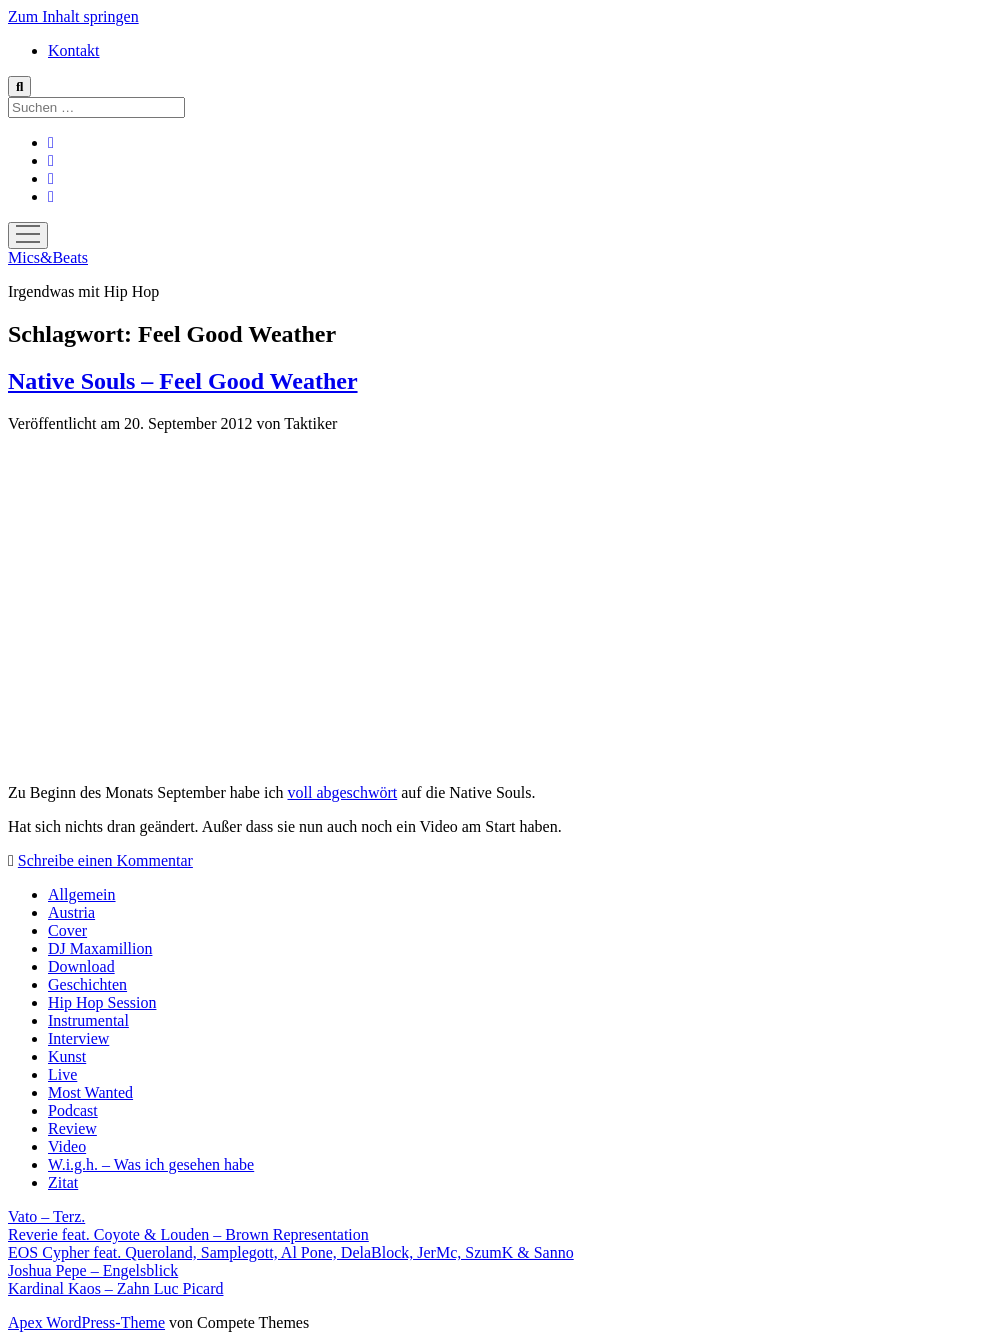 The image size is (1003, 1340). I want to click on Kunst, so click(67, 1056).